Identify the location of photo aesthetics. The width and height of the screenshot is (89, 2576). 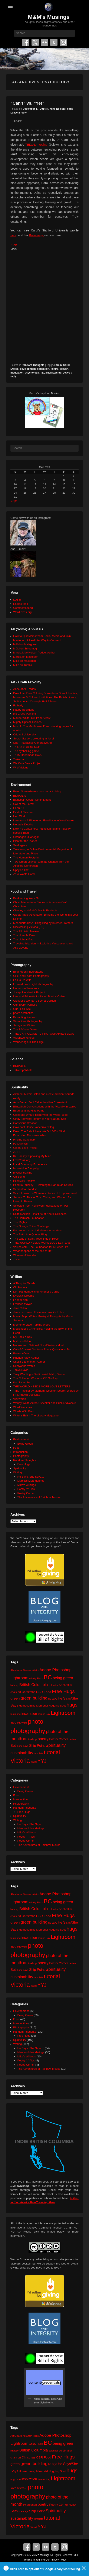
(23, 1013).